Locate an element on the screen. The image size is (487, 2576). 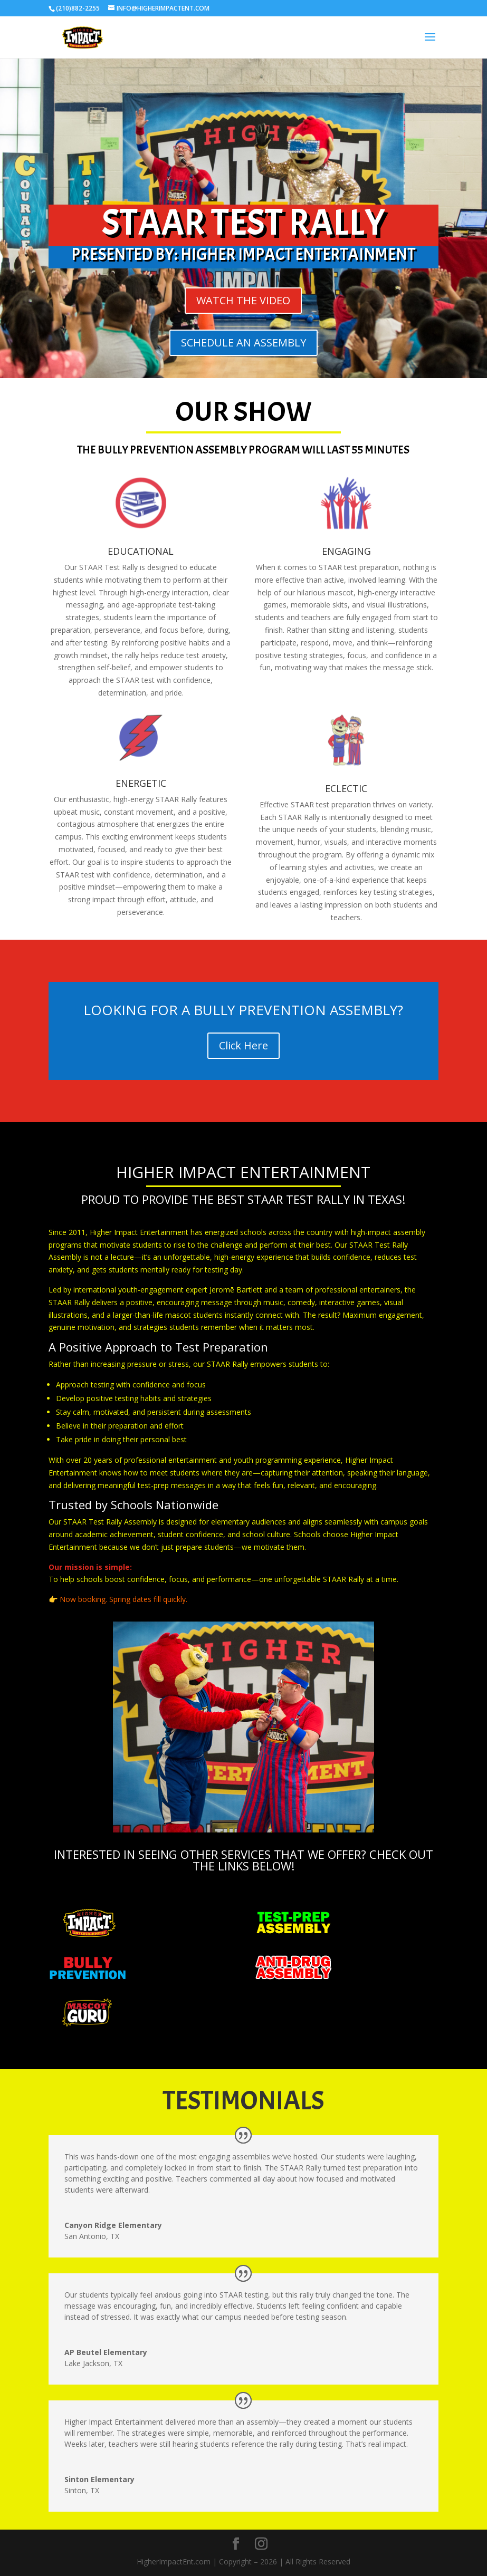
WATCH THE VIDEO is located at coordinates (243, 300).